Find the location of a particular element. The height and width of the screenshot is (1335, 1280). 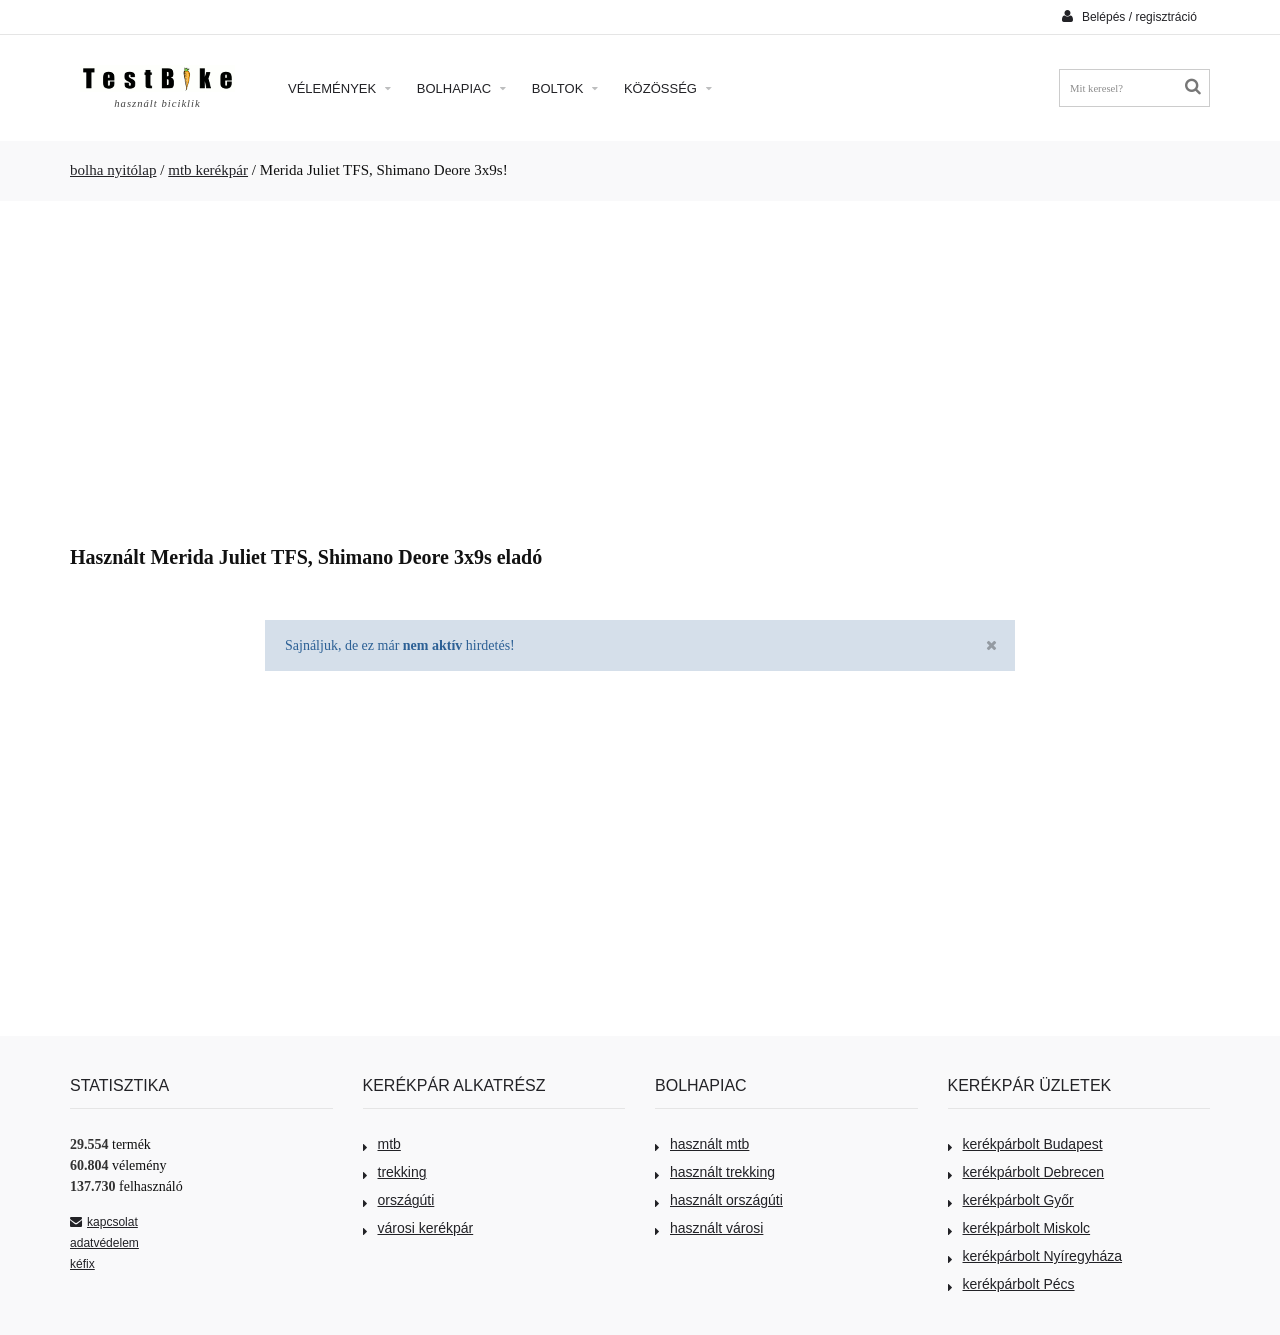

kerékpárbolt Budapest is located at coordinates (1025, 1144).